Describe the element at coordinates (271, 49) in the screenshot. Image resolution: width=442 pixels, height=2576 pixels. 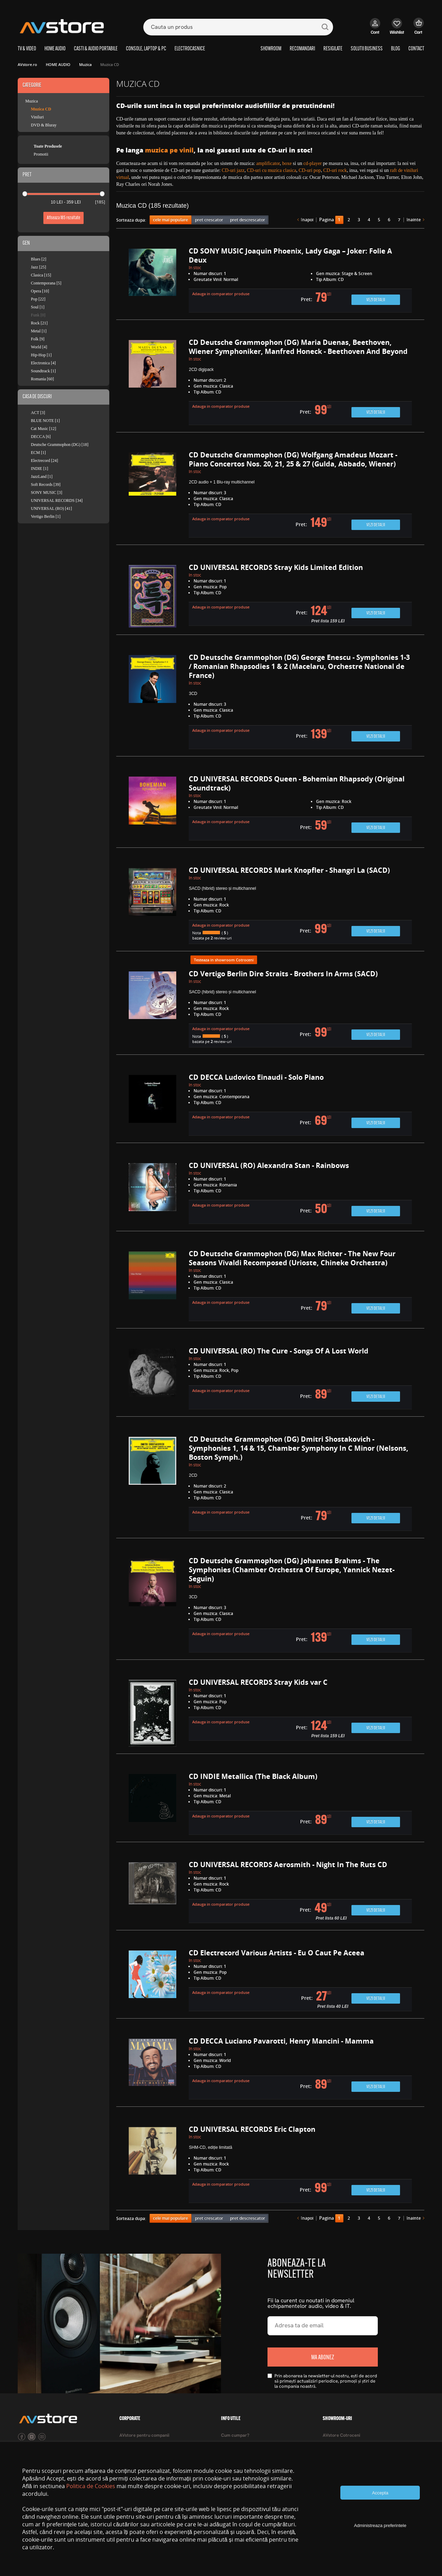
I see `SHOWROOM` at that location.